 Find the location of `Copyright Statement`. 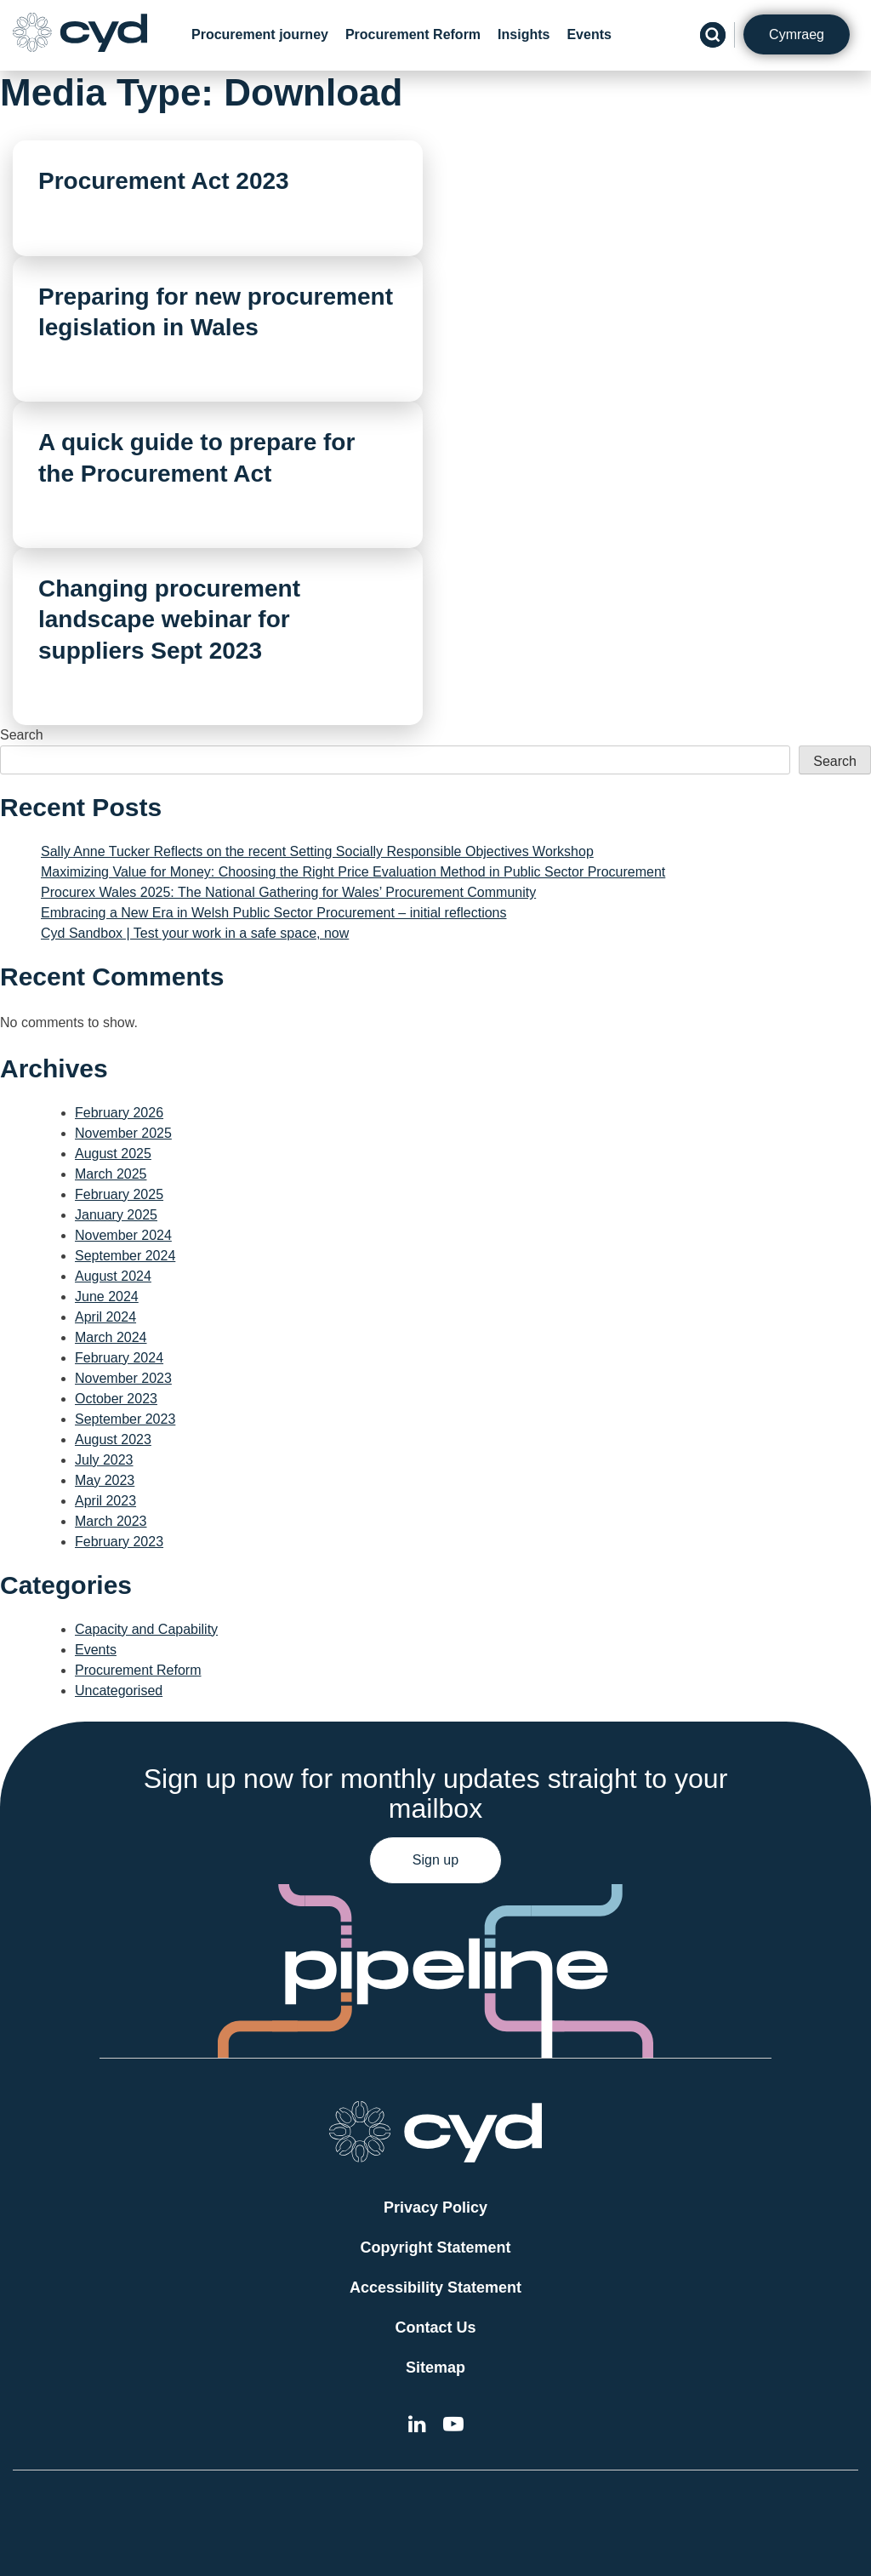

Copyright Statement is located at coordinates (435, 2247).